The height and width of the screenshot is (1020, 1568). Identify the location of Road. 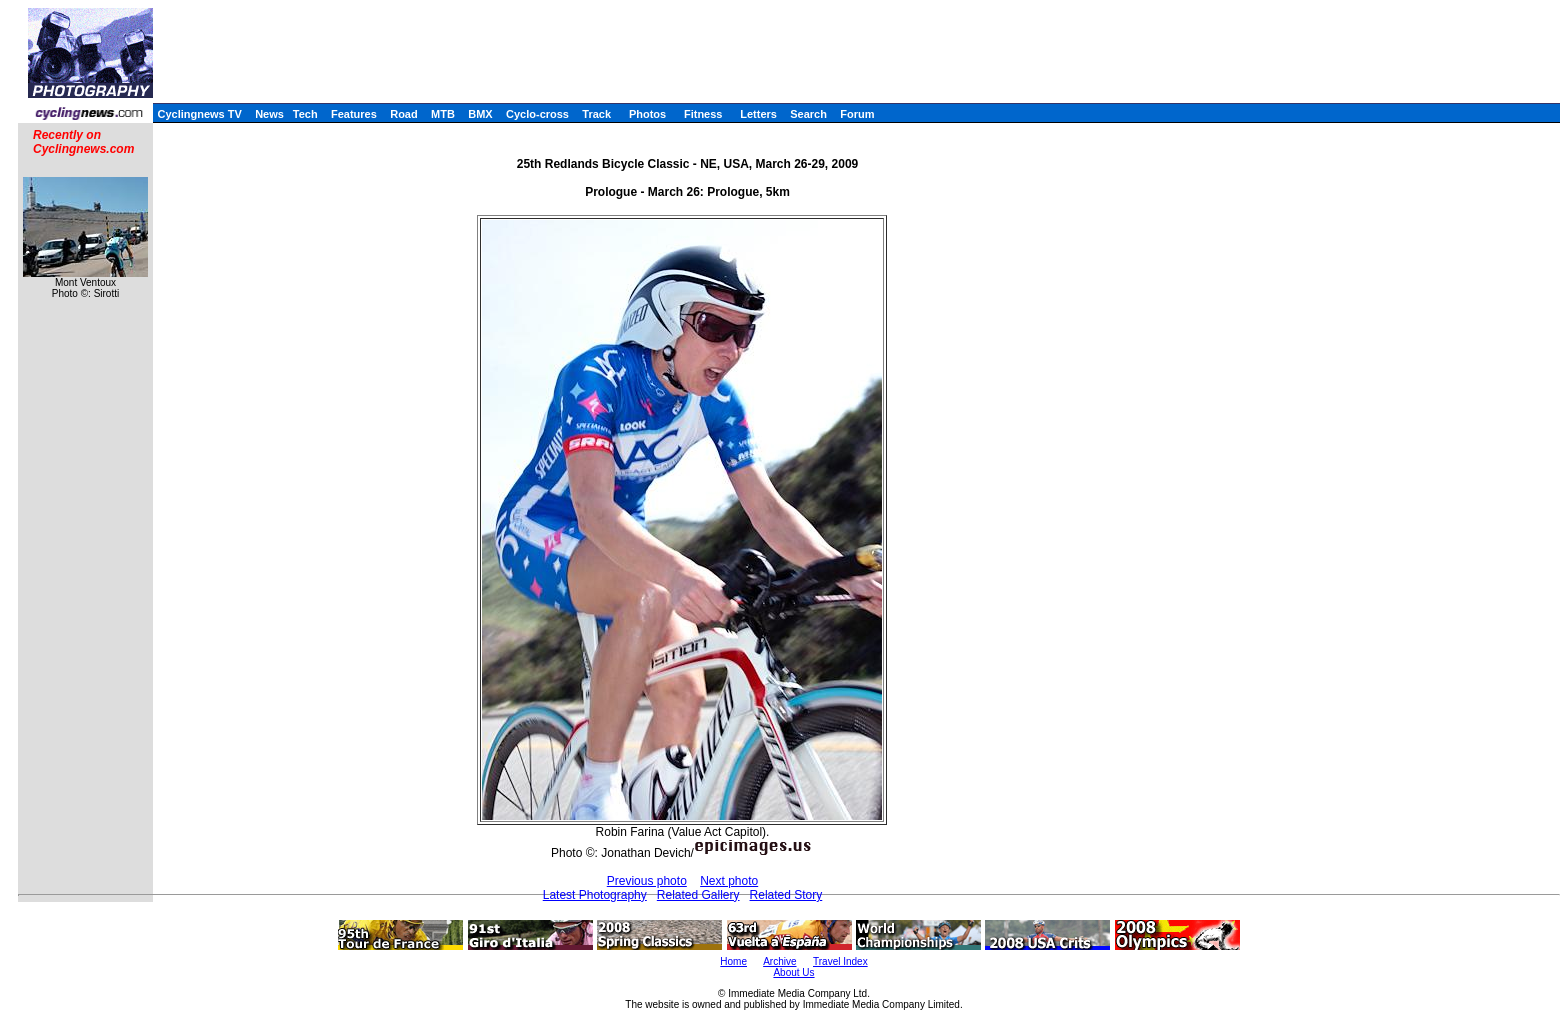
(404, 114).